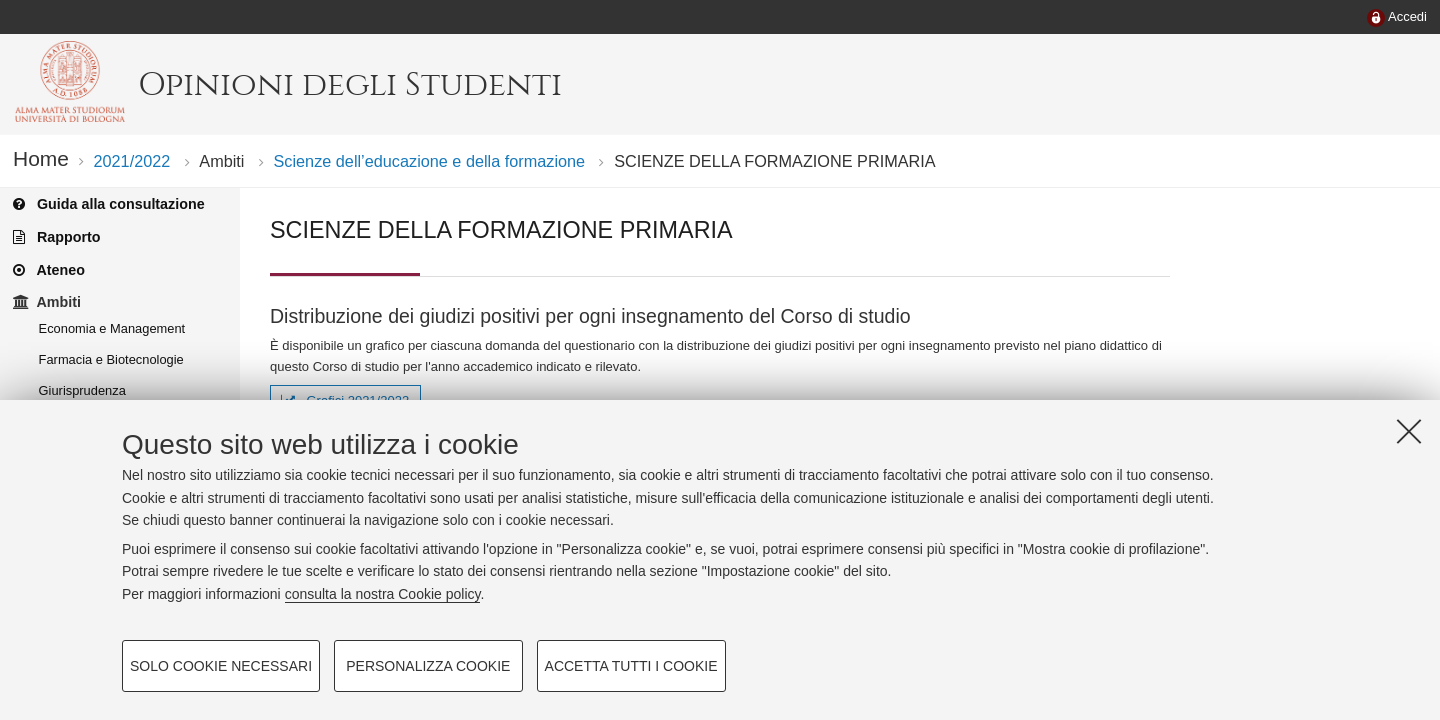 This screenshot has width=1440, height=720. I want to click on Home, so click(41, 158).